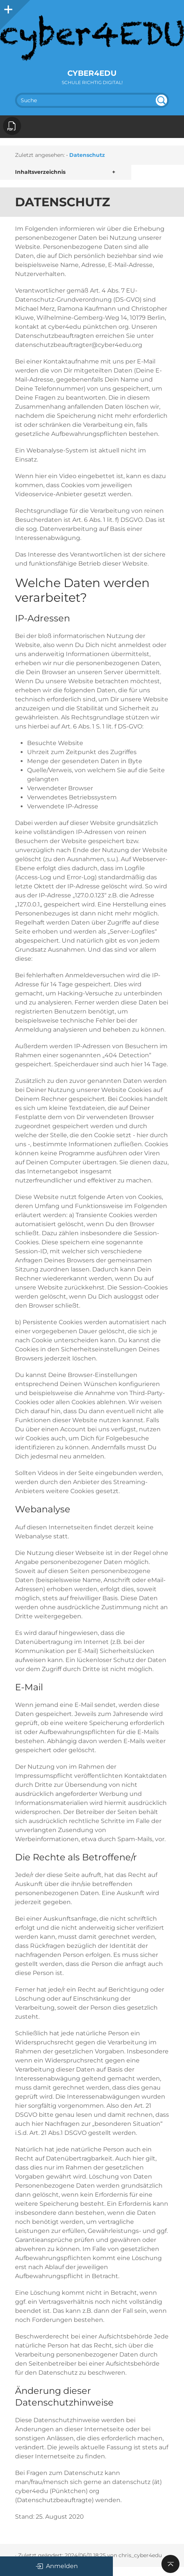  I want to click on Anmelden, so click(56, 2566).